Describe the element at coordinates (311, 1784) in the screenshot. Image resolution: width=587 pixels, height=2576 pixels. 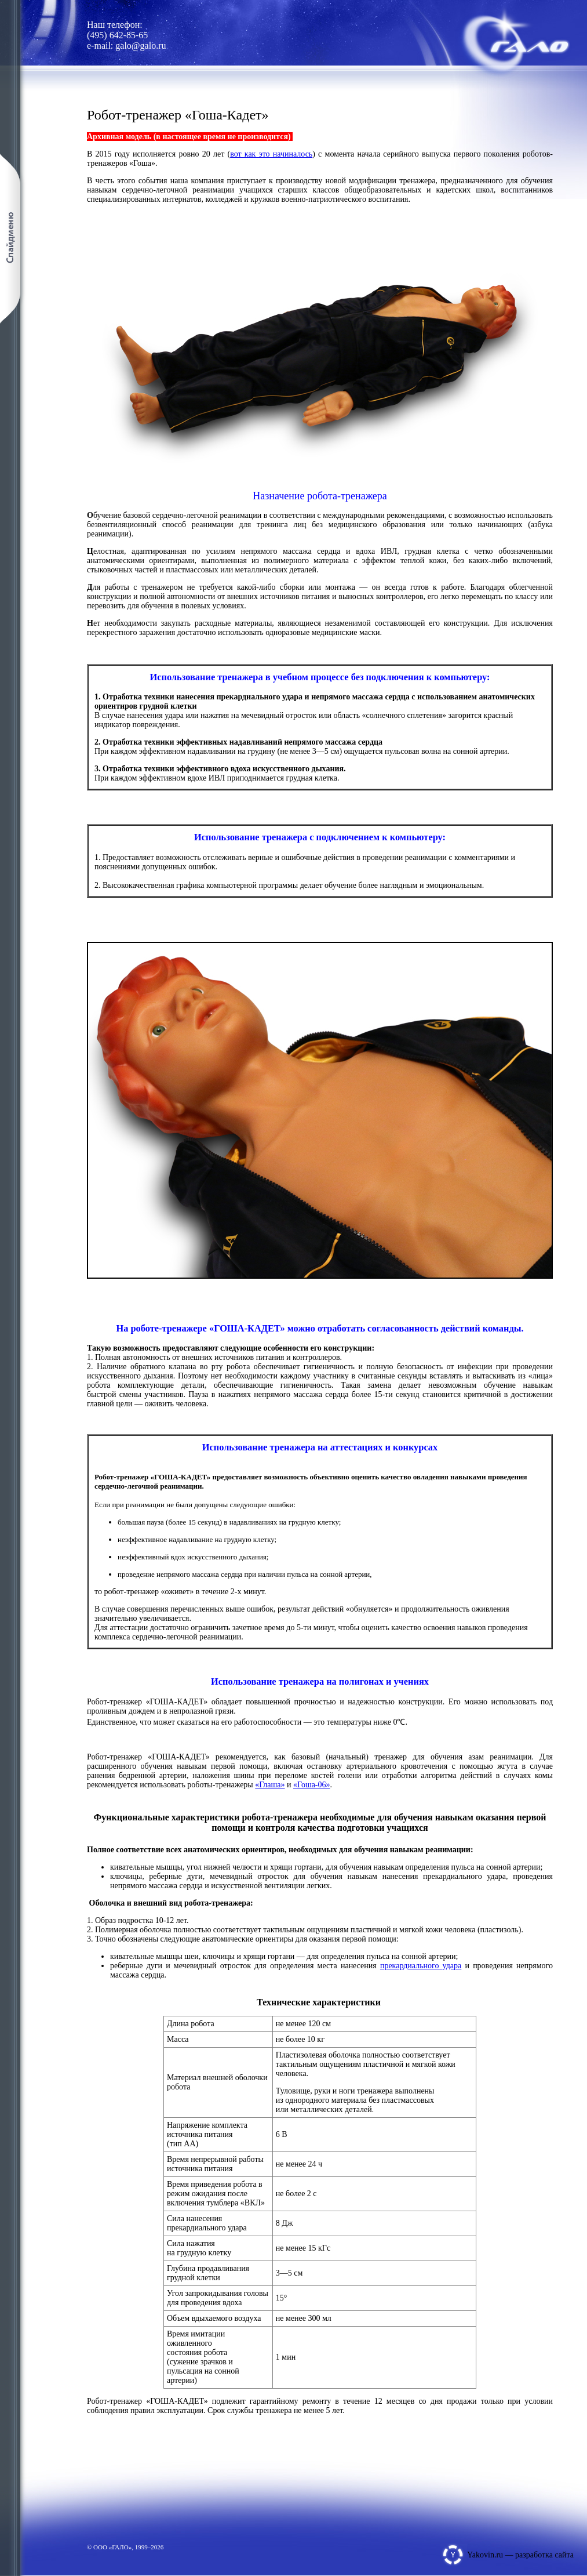
I see `«Гоша-06»` at that location.